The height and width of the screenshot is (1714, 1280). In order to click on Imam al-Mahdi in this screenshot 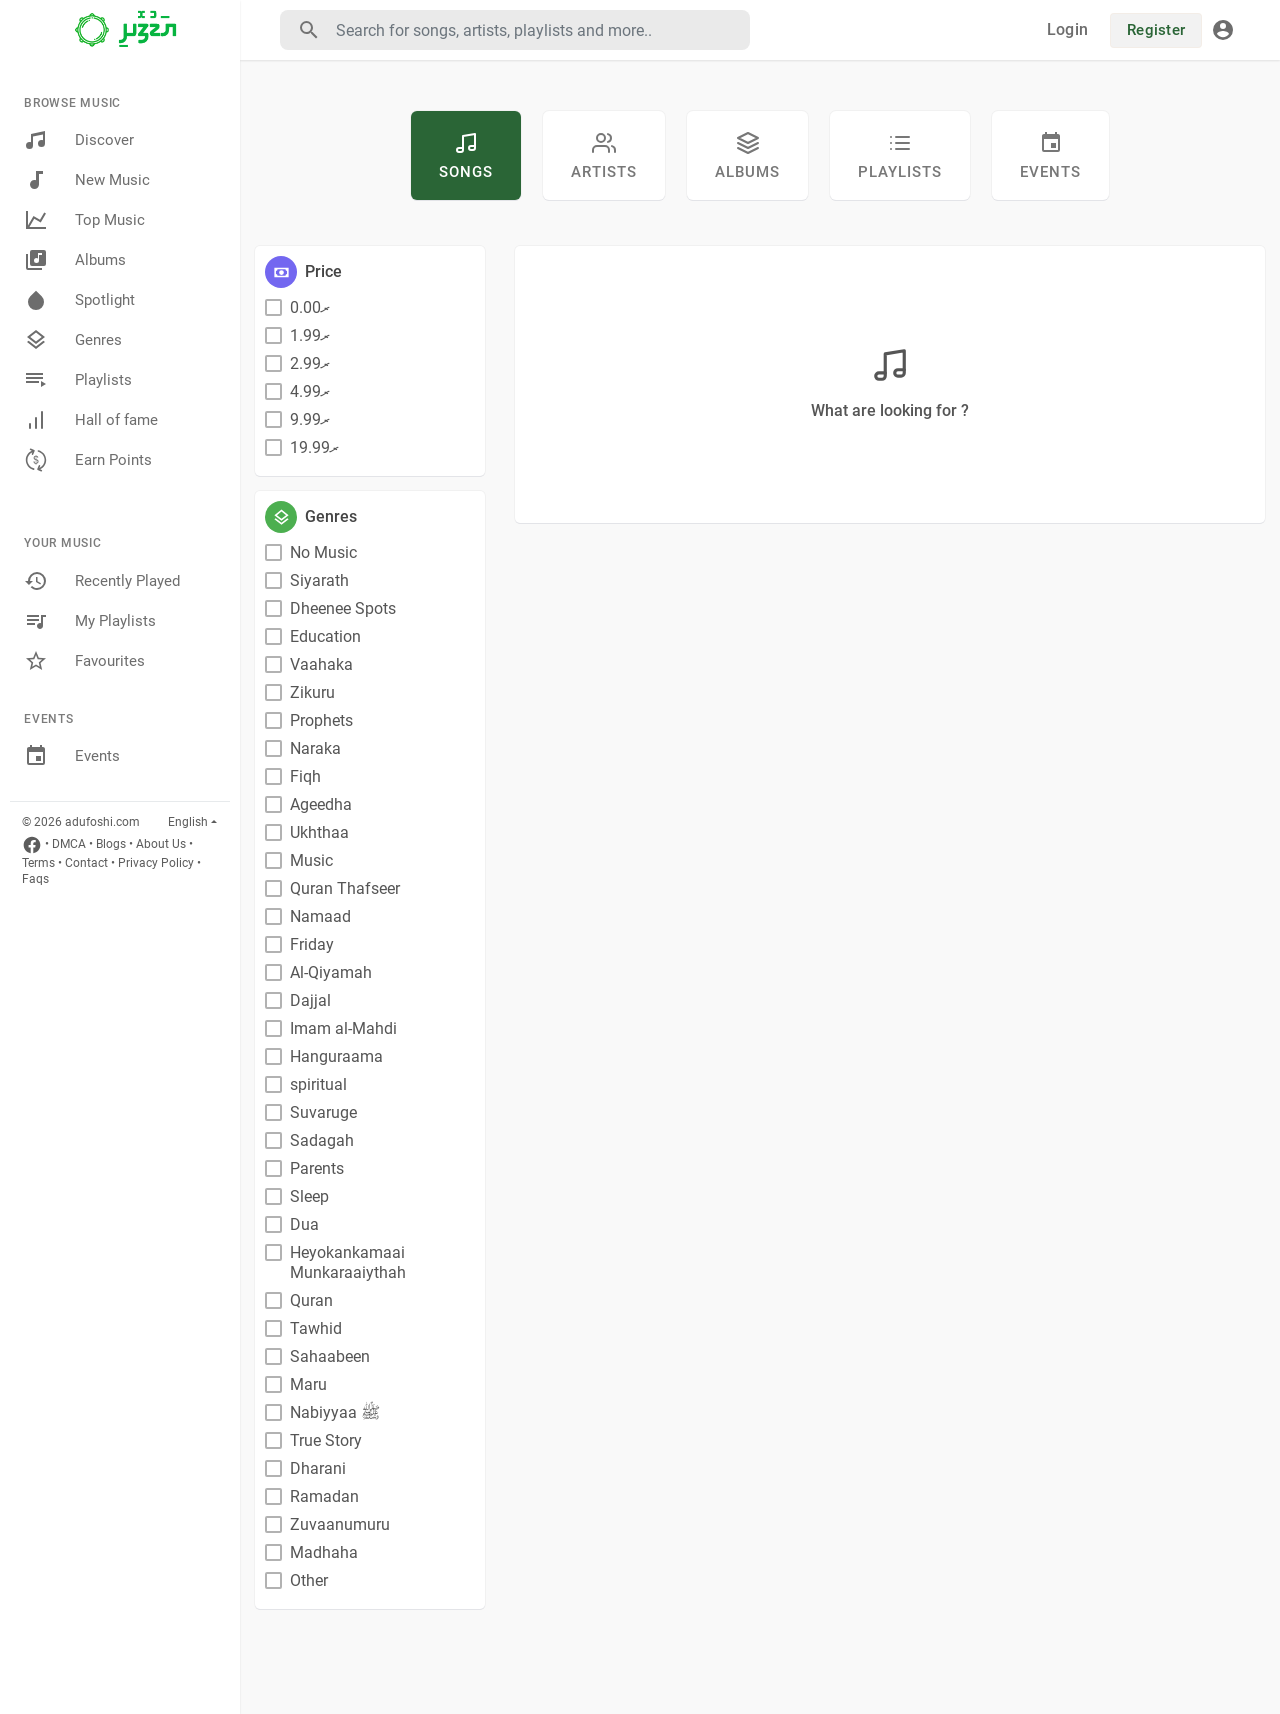, I will do `click(343, 1028)`.